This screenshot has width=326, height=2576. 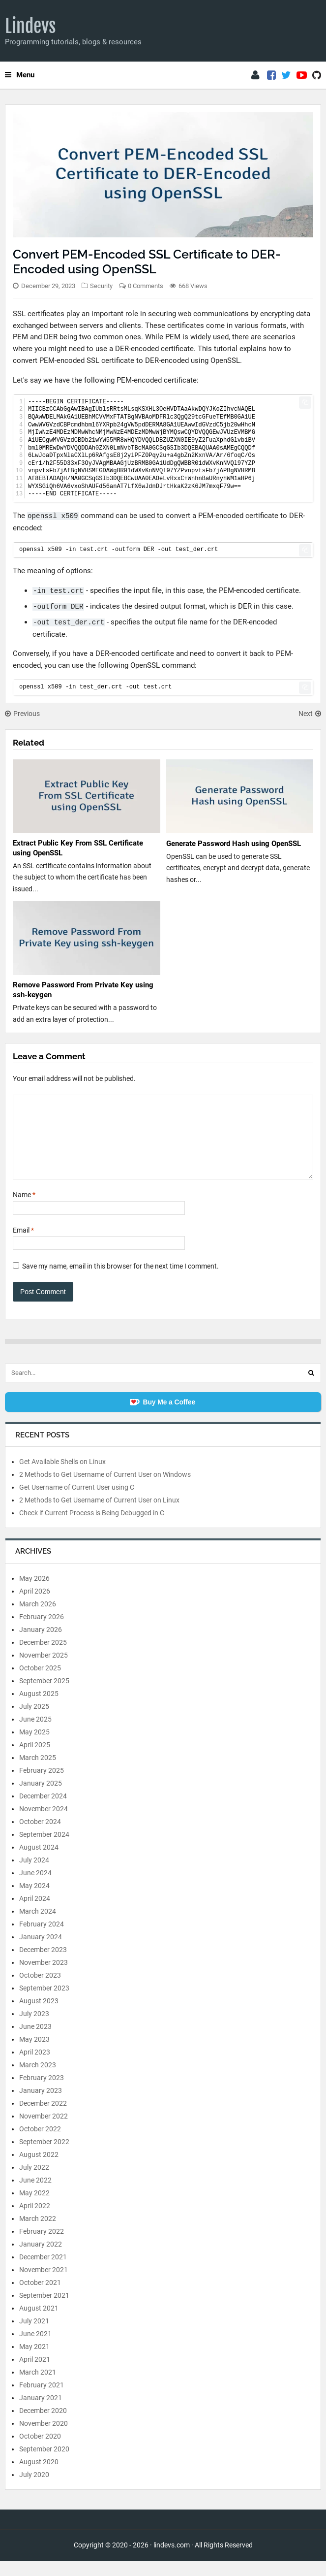 I want to click on November 2024, so click(x=43, y=1823).